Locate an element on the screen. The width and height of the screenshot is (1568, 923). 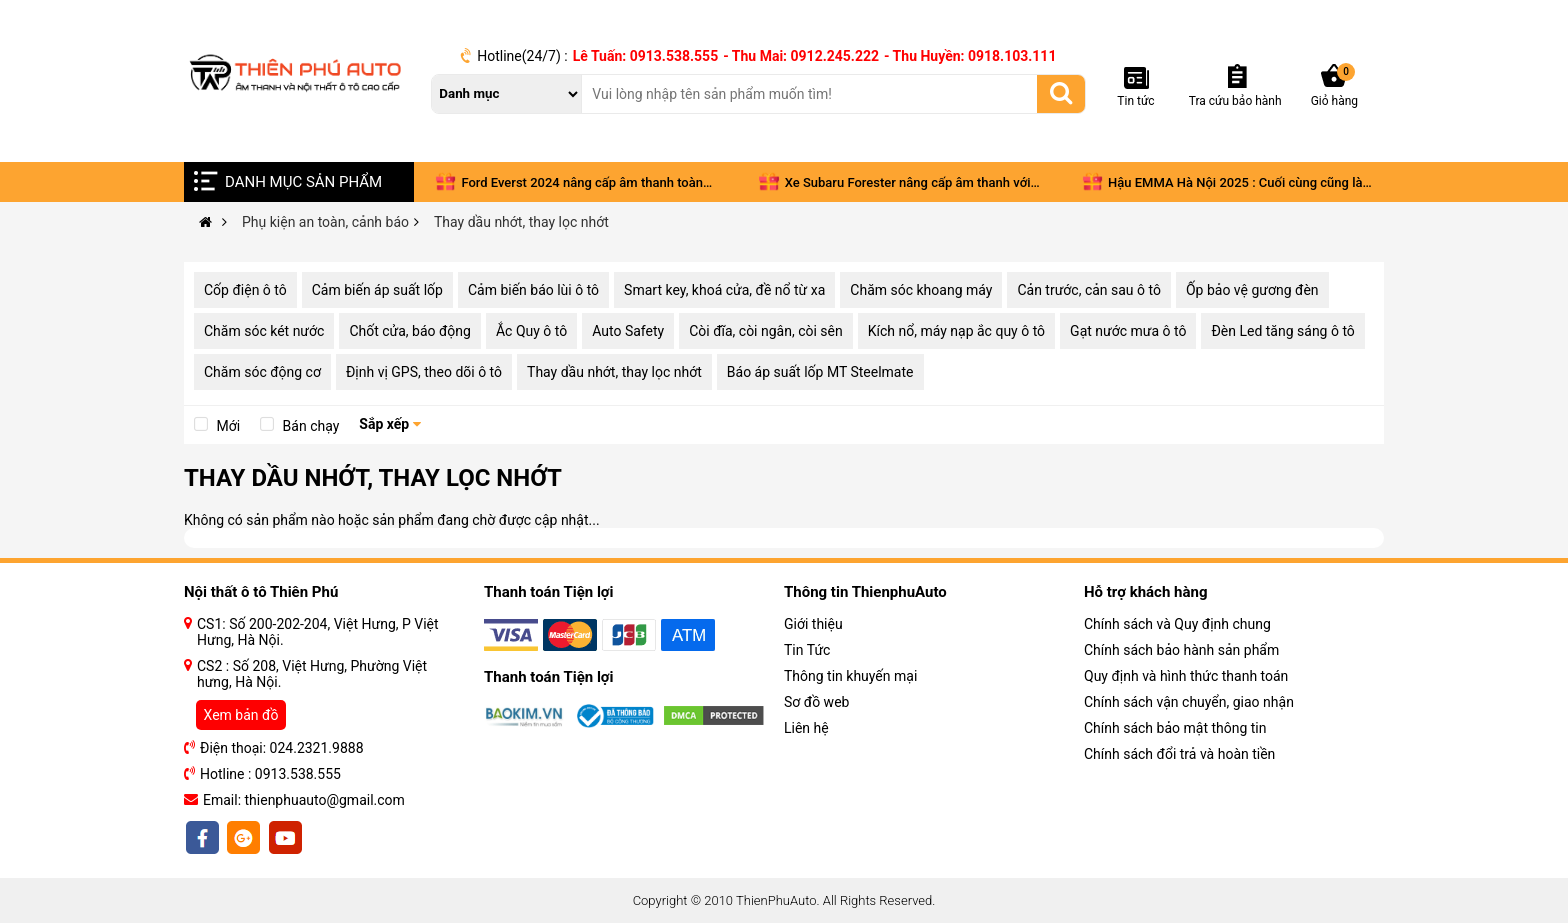
Chính sách vận chuyển, giao nhận is located at coordinates (1189, 702).